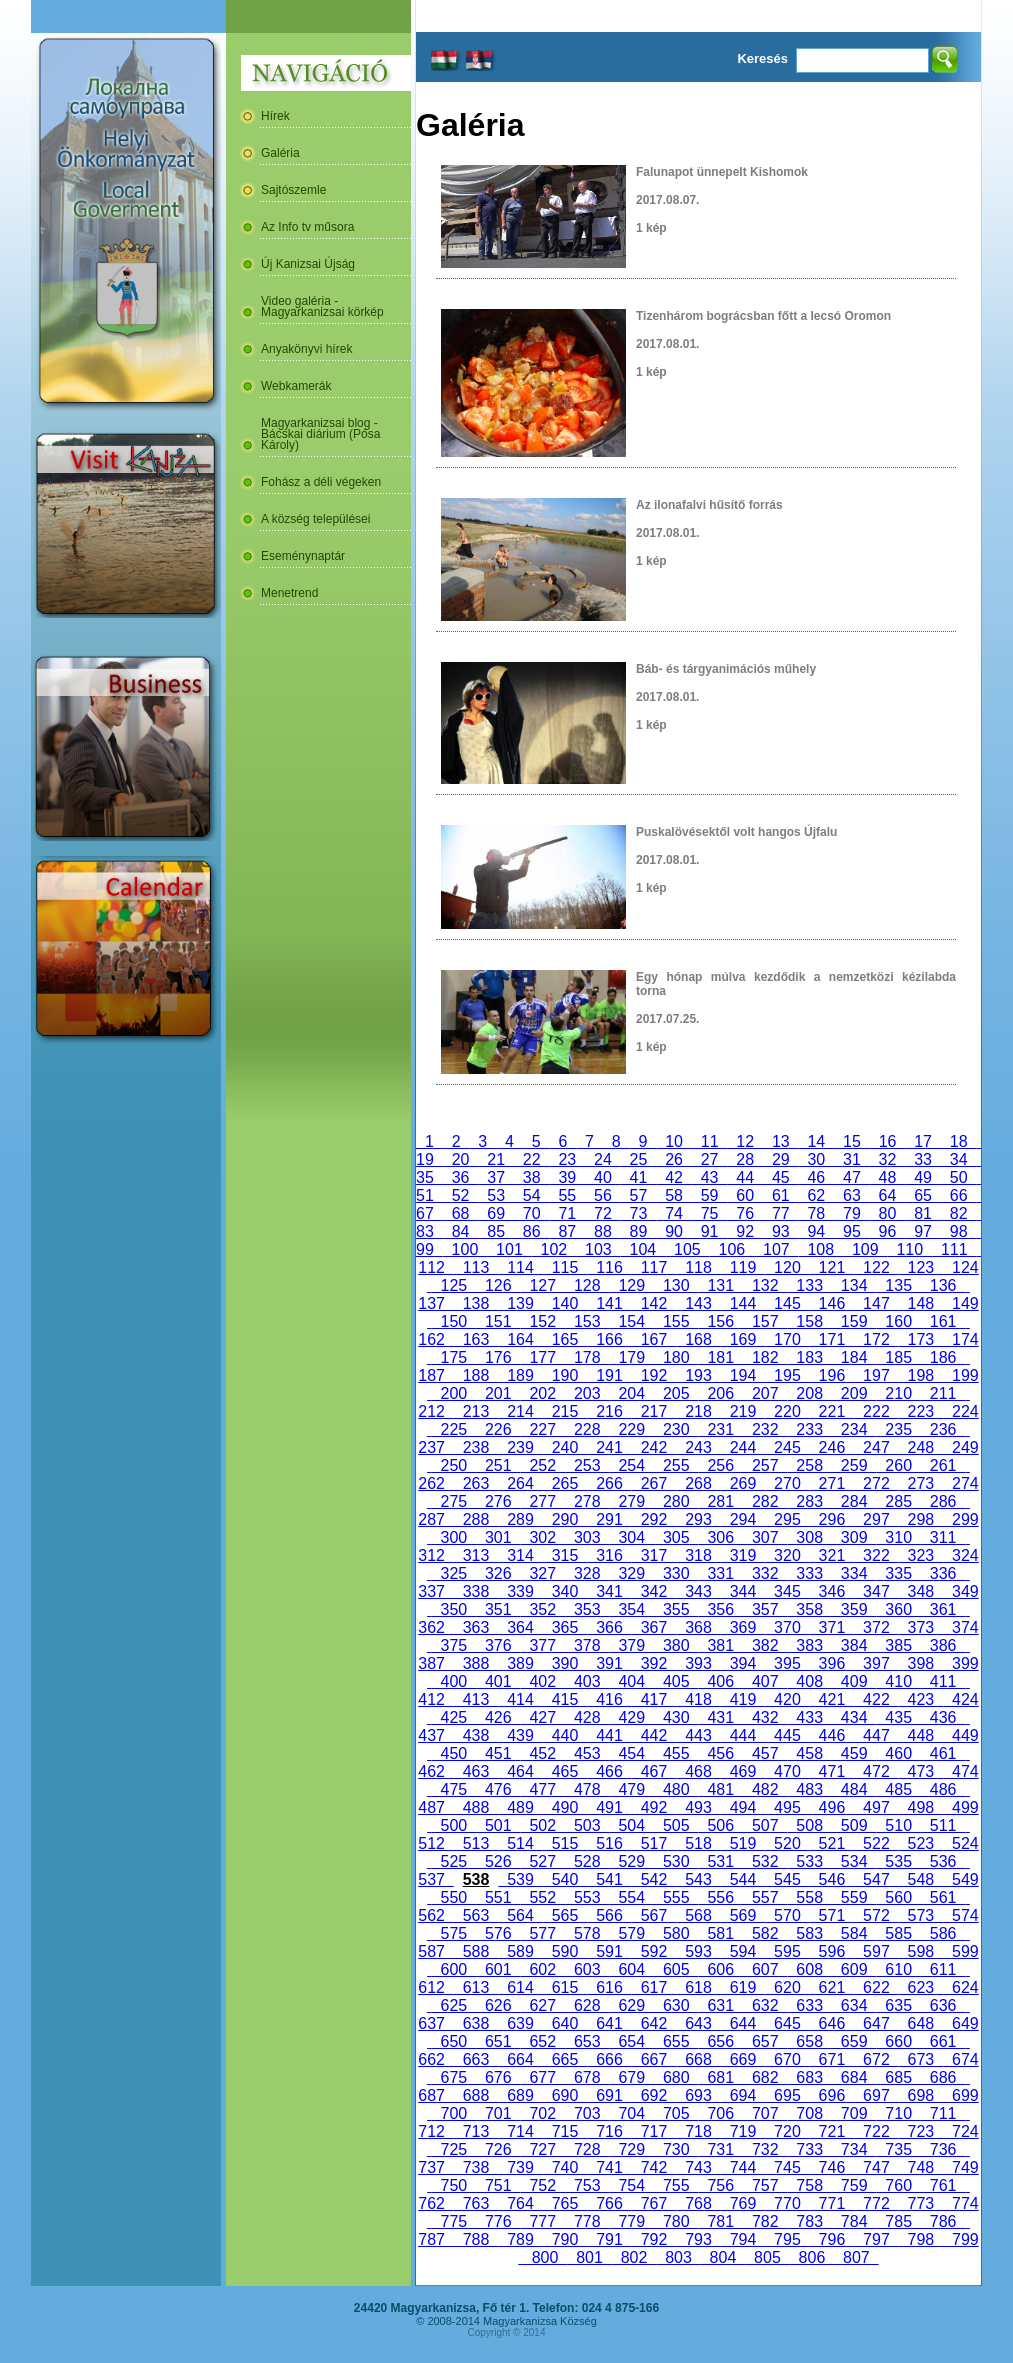 The height and width of the screenshot is (2363, 1013). I want to click on 183, so click(809, 1357).